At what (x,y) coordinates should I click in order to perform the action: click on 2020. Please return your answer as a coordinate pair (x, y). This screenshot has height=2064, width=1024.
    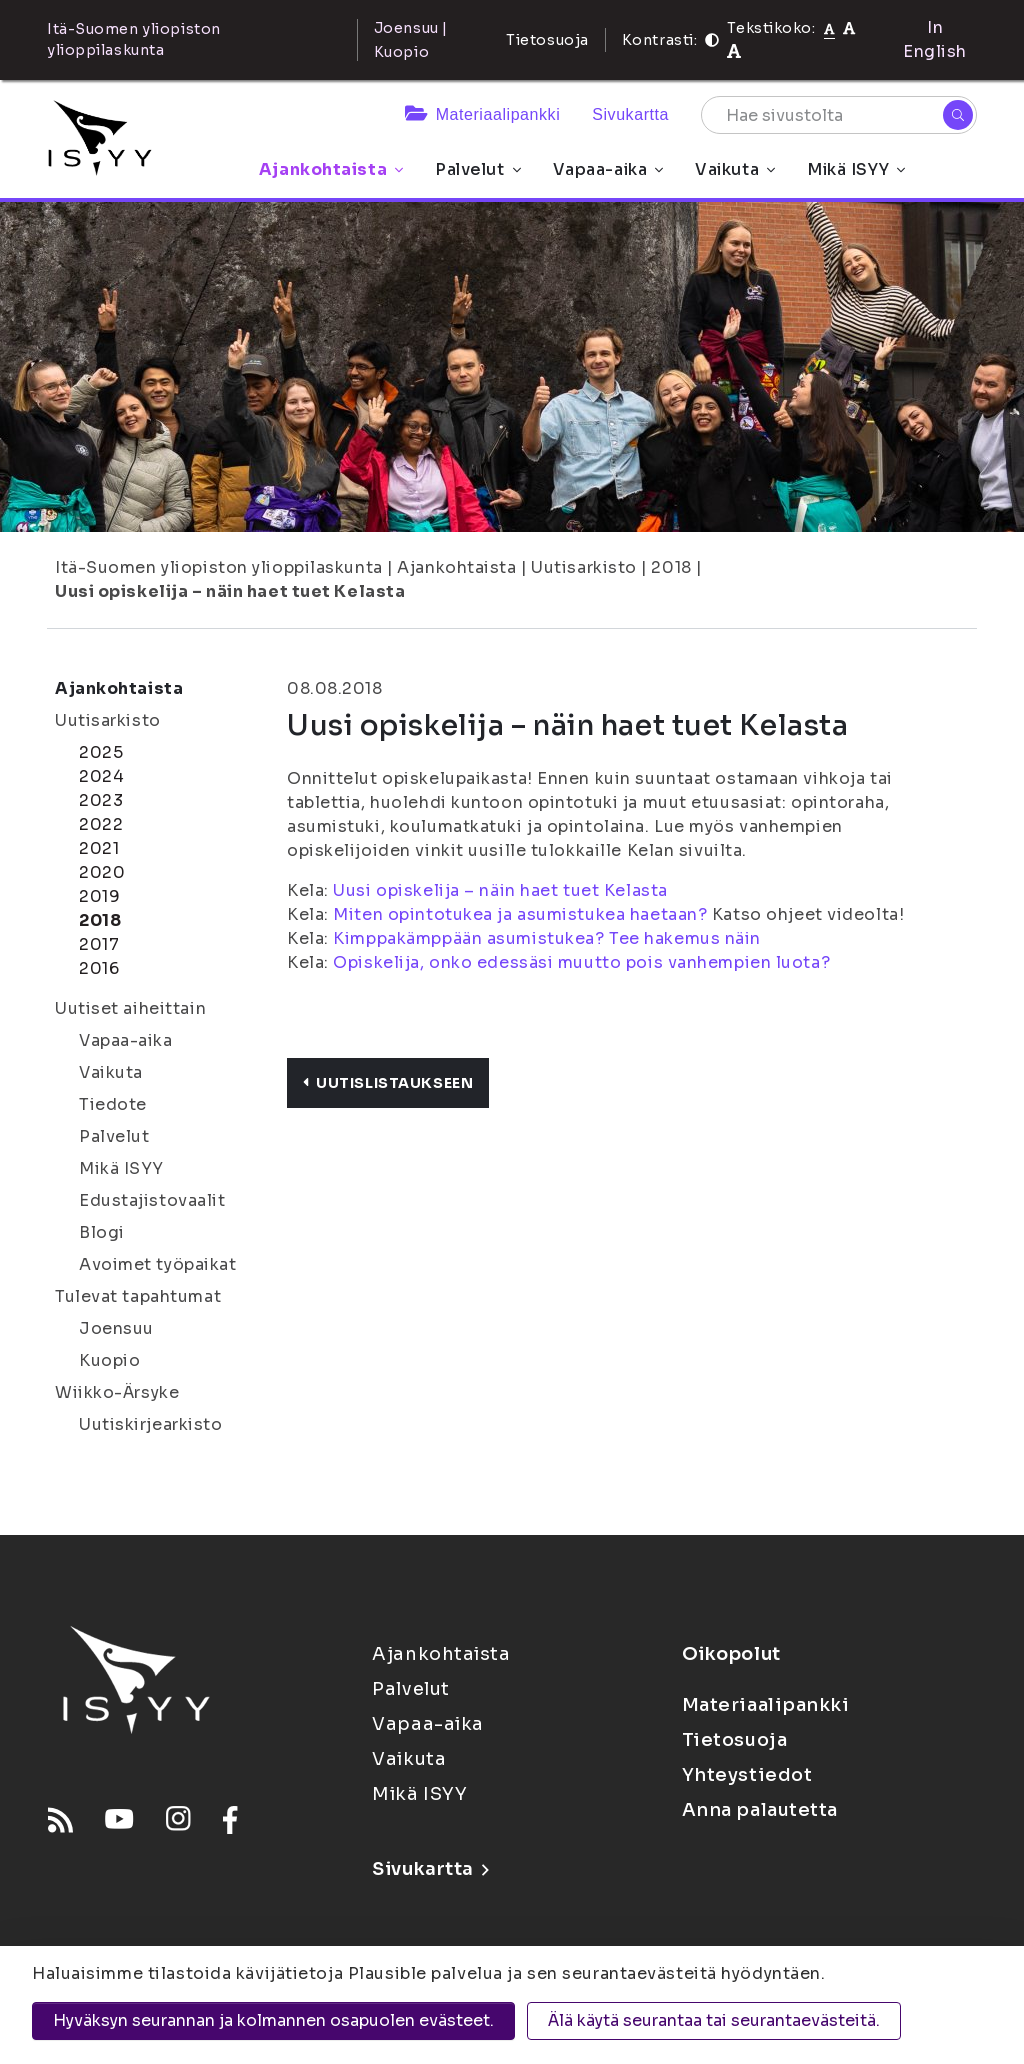
    Looking at the image, I should click on (102, 872).